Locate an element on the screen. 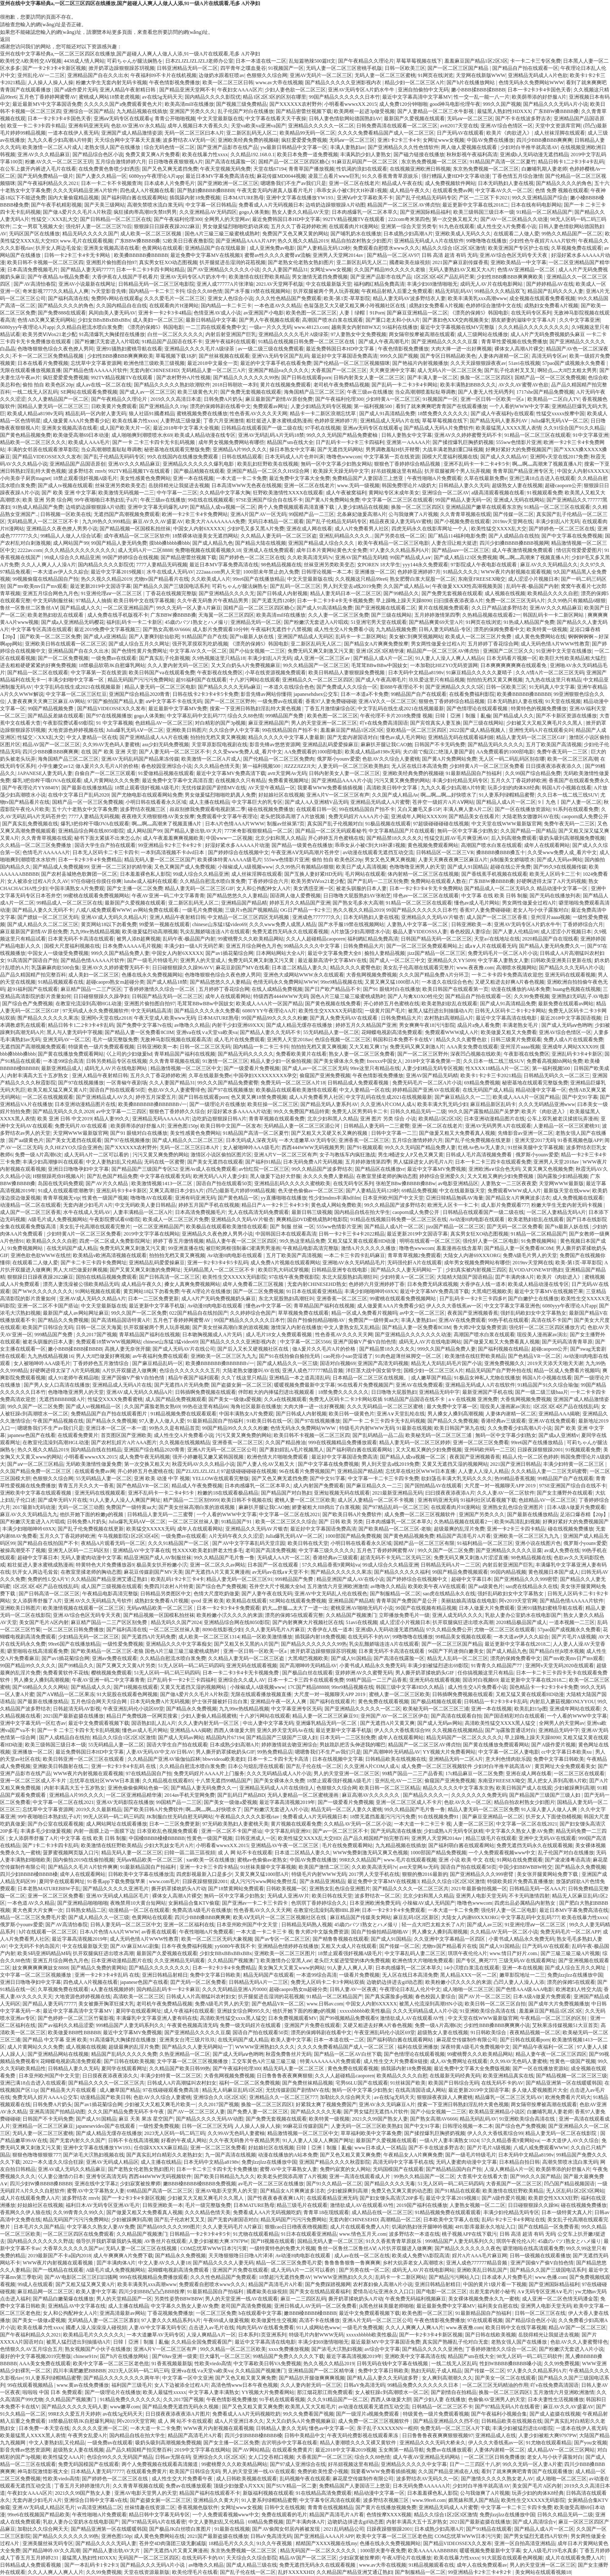  精品人妻午夜一区二区三区四区 is located at coordinates (241, 1241).